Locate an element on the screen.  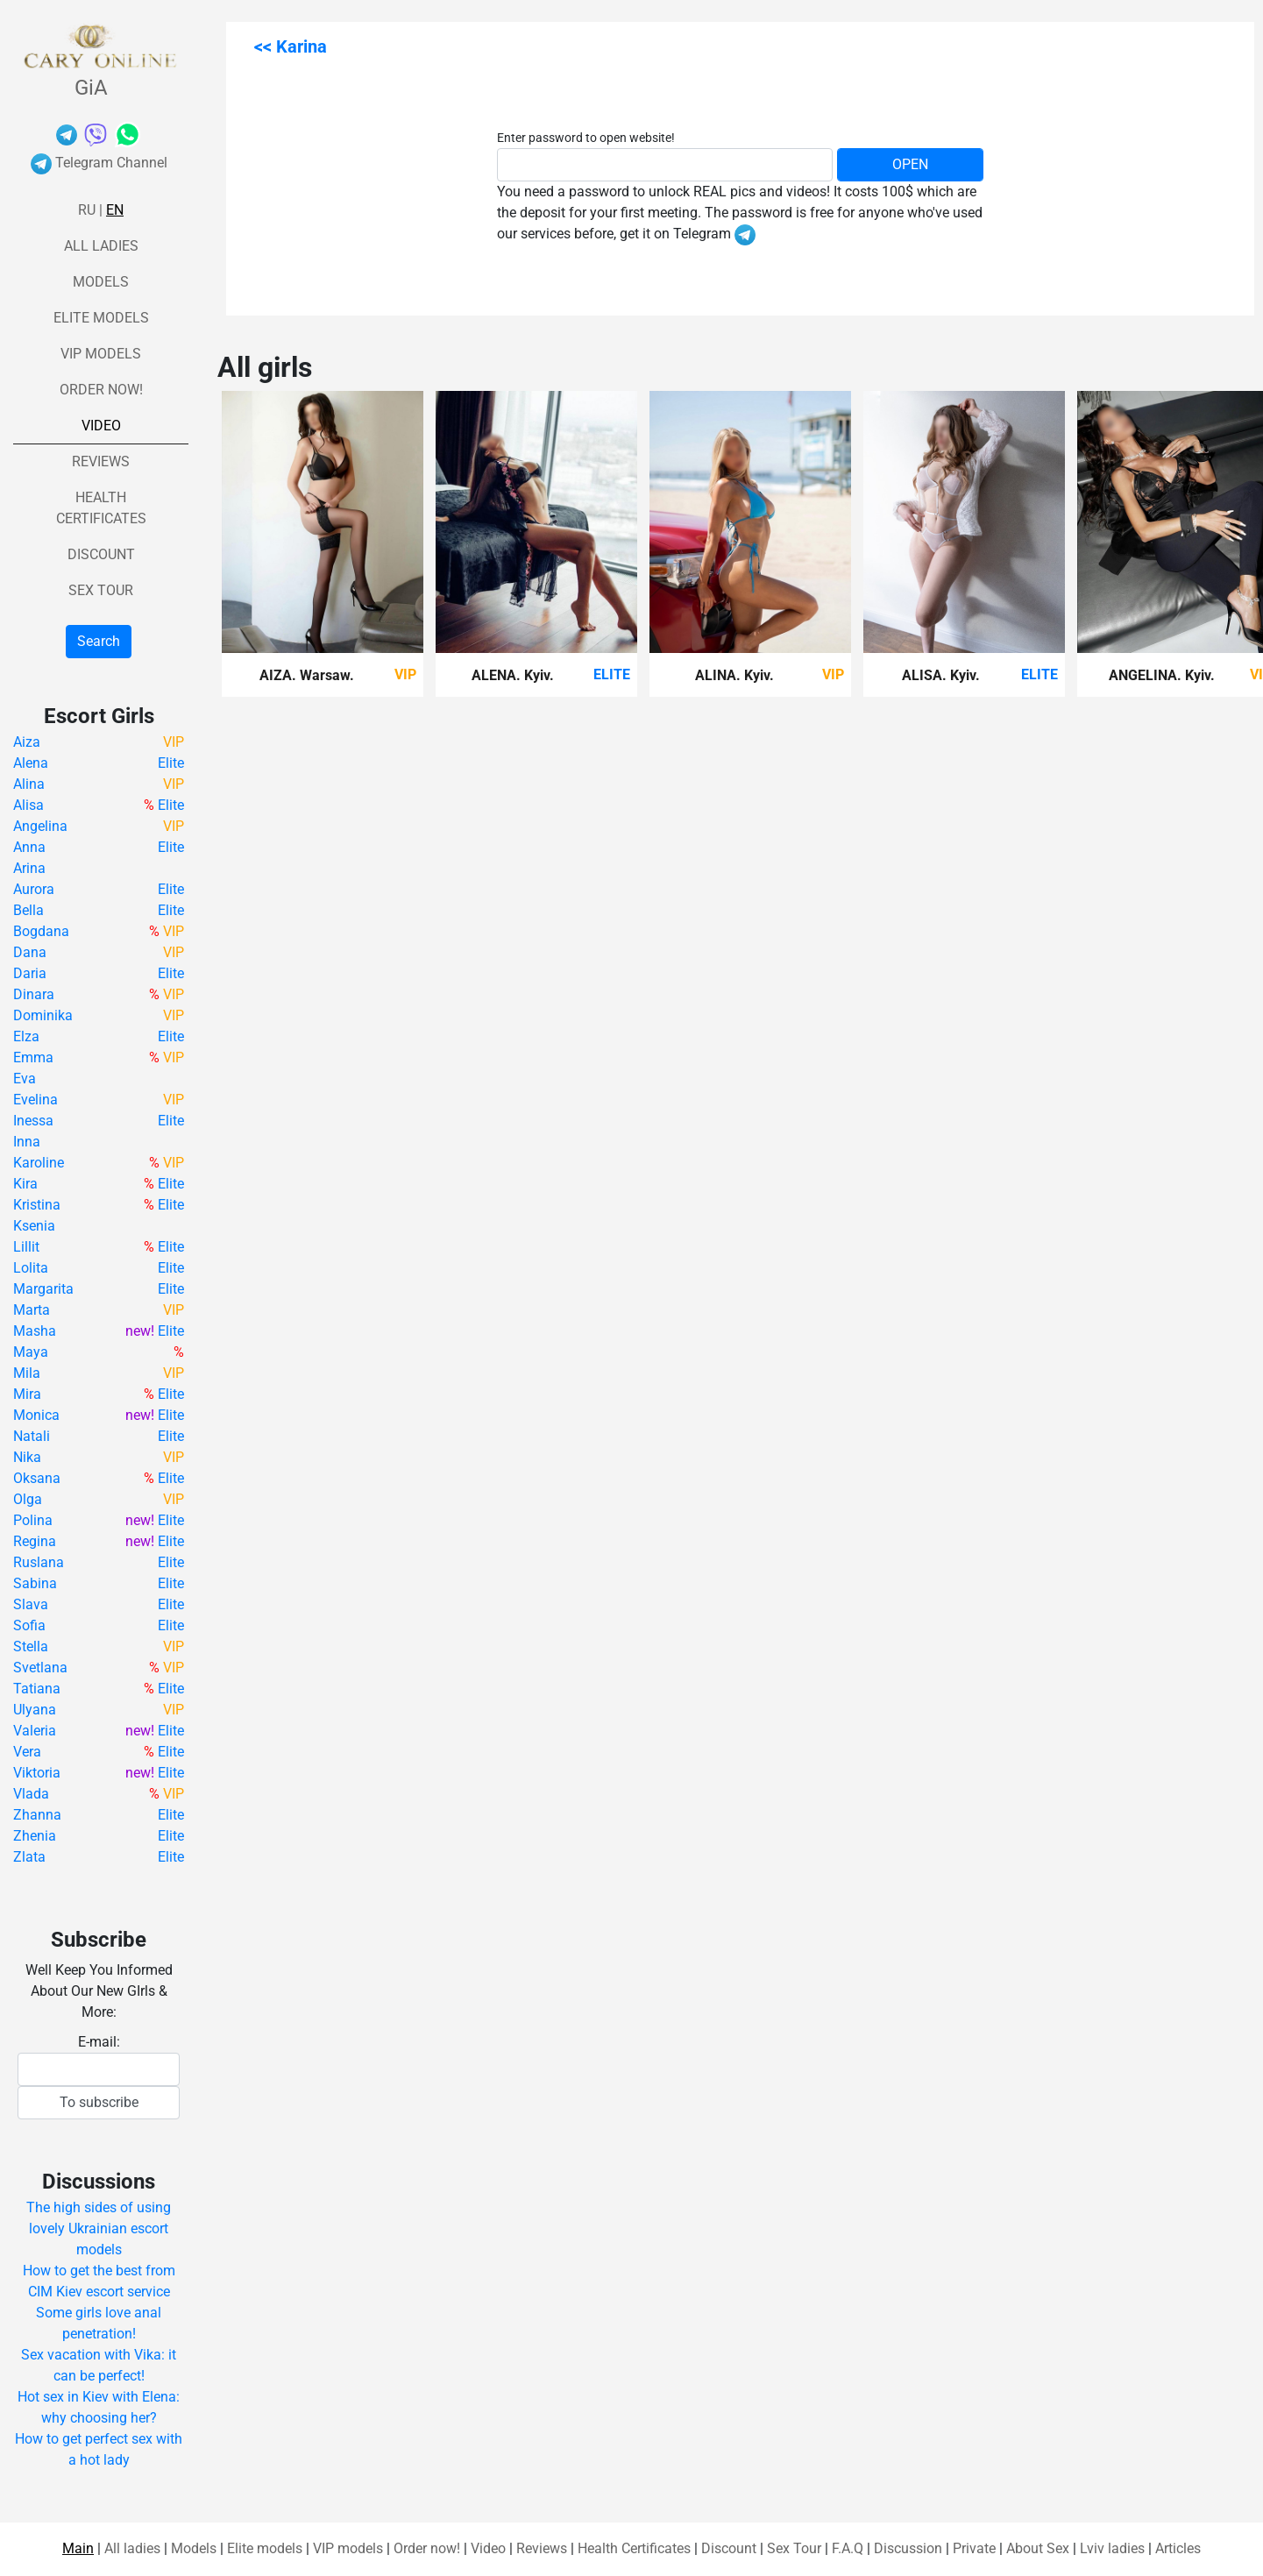
Lviv ladies is located at coordinates (1112, 2548).